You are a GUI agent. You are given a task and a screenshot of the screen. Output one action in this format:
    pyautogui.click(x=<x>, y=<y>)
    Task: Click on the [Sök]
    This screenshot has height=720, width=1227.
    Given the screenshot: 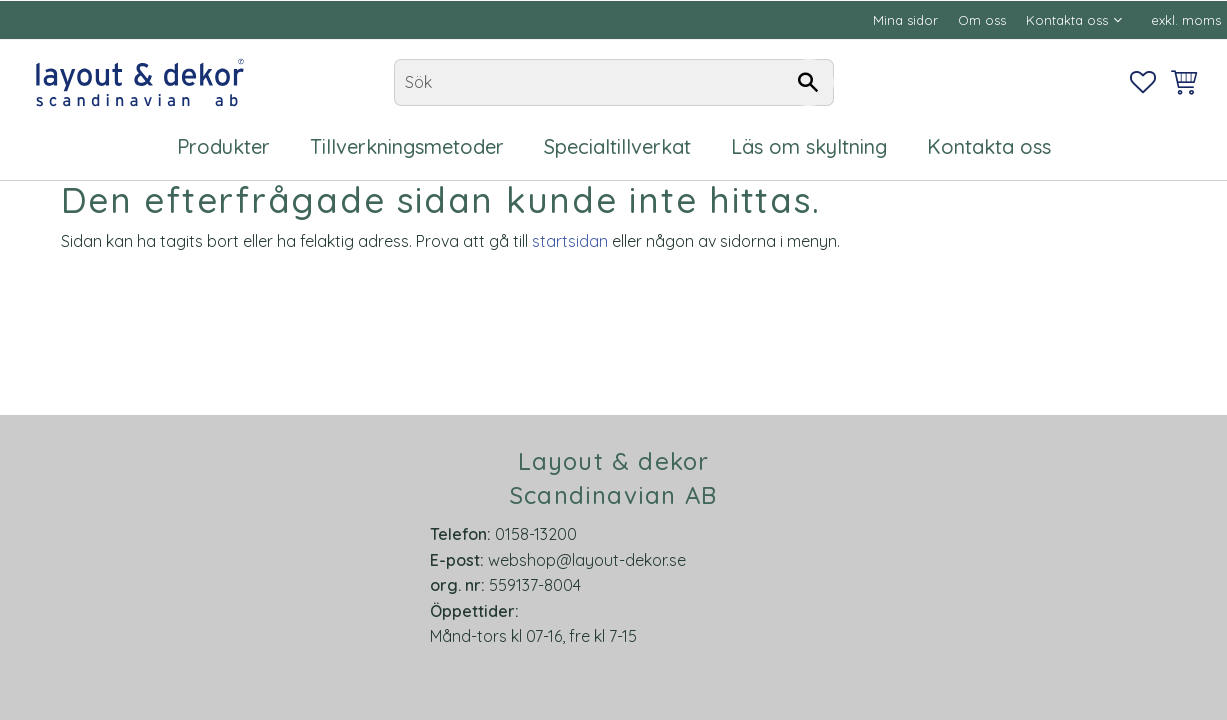 What is the action you would take?
    pyautogui.click(x=809, y=83)
    